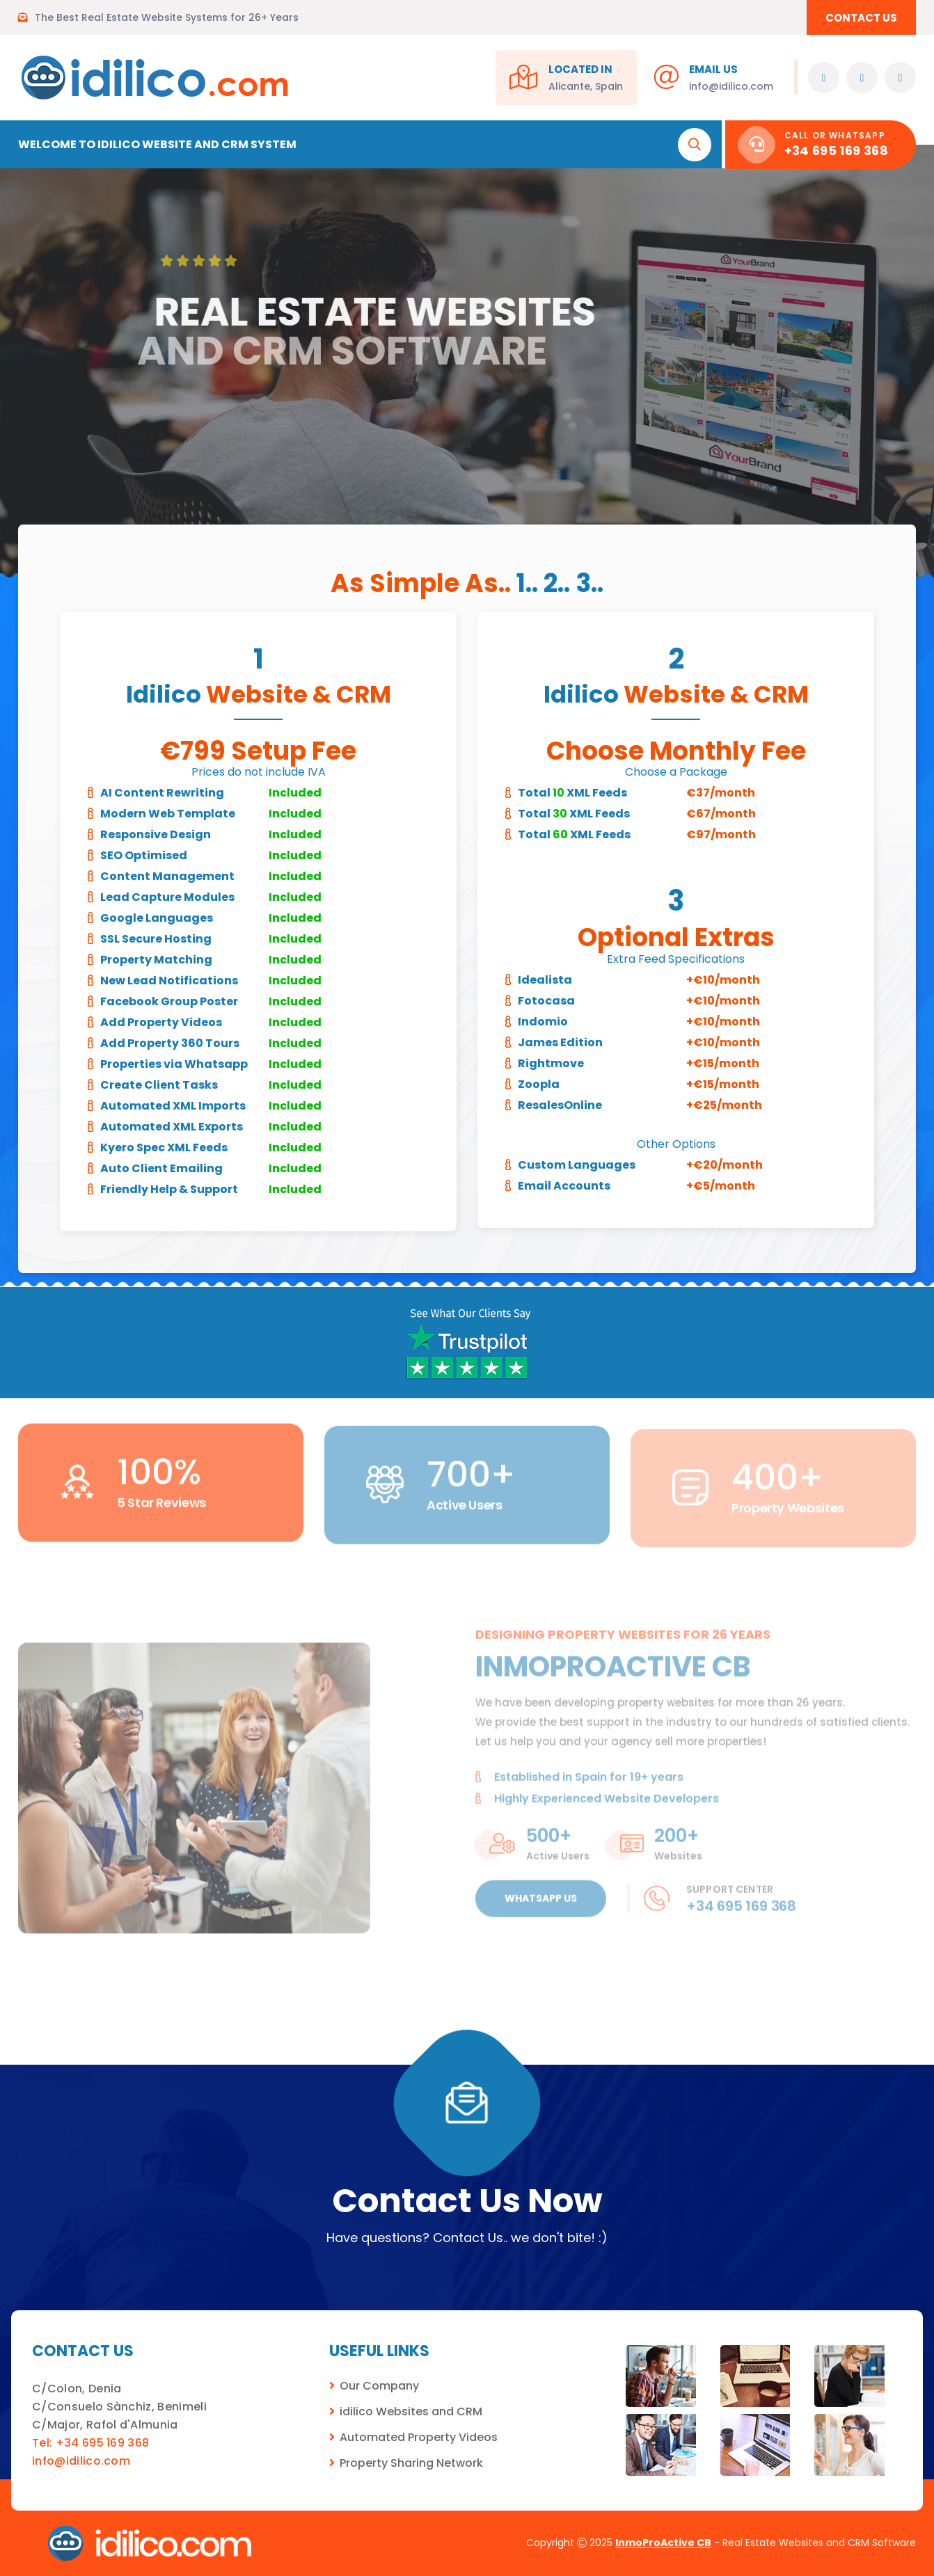 This screenshot has width=934, height=2576. I want to click on Automated Property Videos, so click(419, 2437).